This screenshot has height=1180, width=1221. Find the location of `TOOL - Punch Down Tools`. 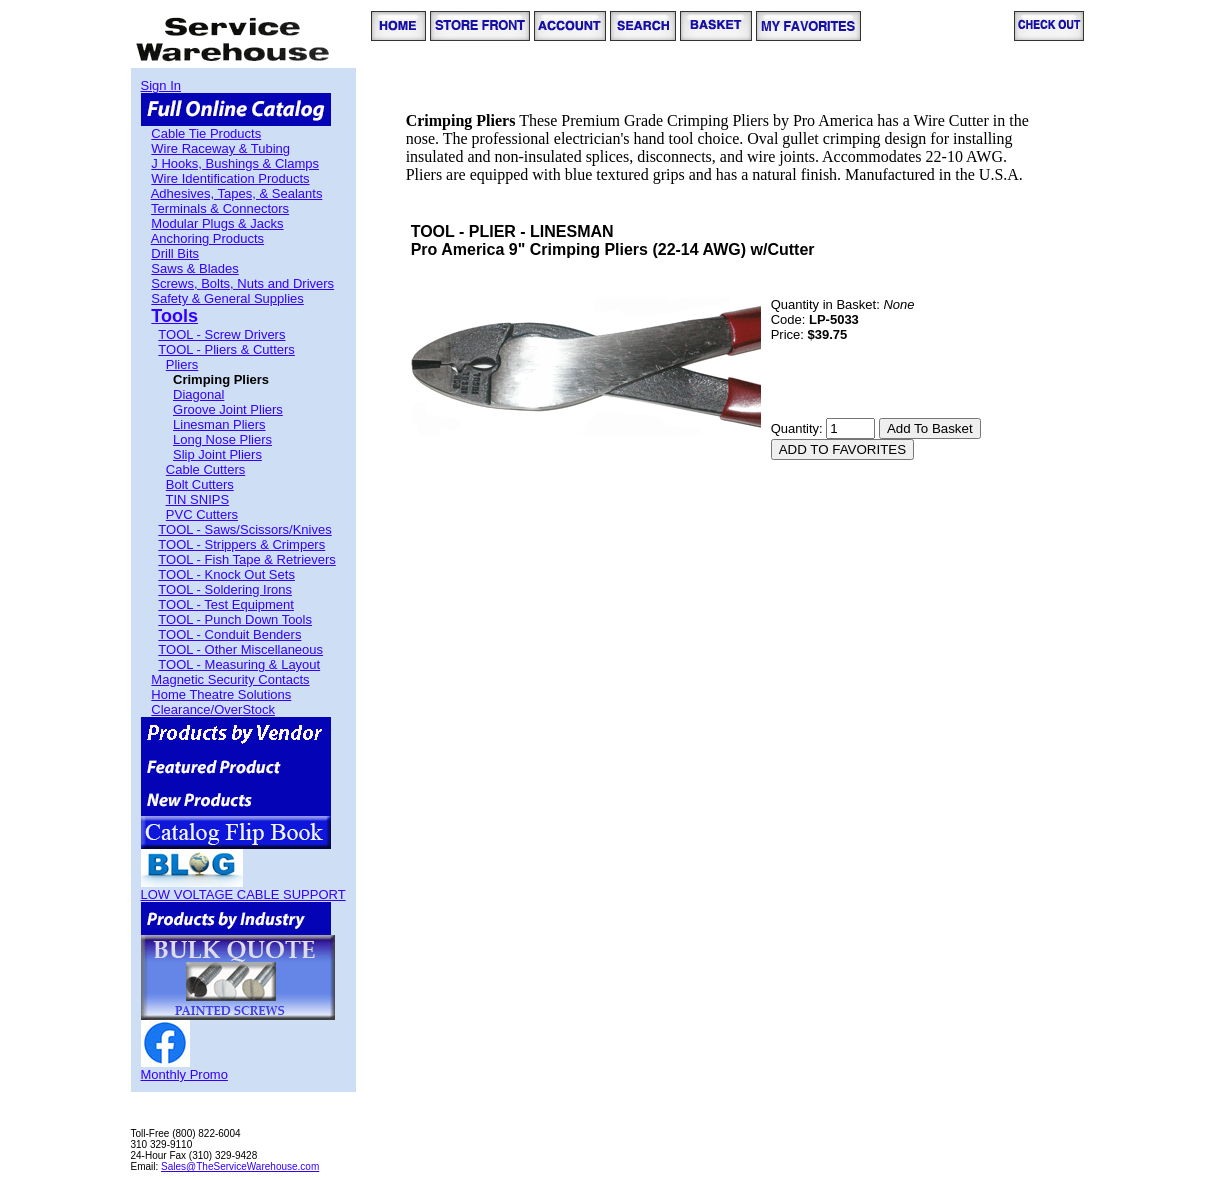

TOOL - Punch Down Tools is located at coordinates (235, 619).